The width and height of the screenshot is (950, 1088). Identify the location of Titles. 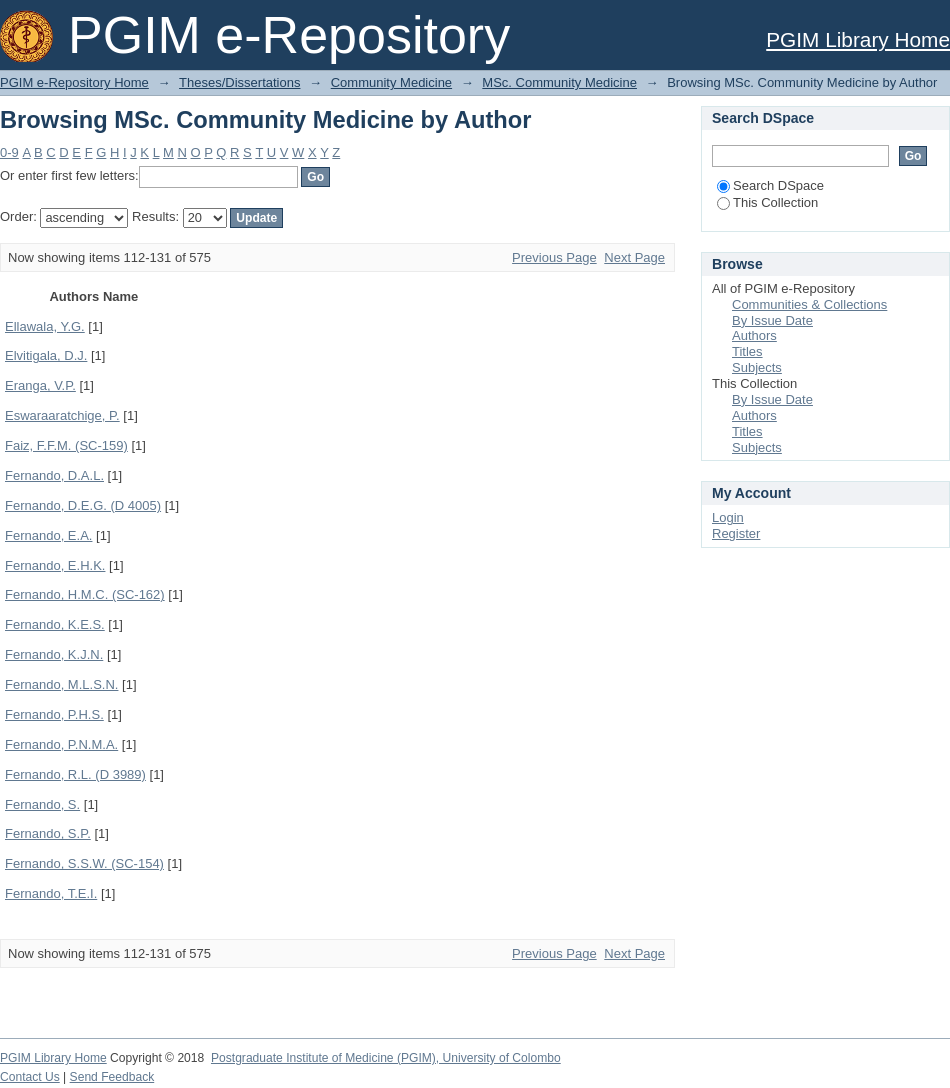
(747, 351).